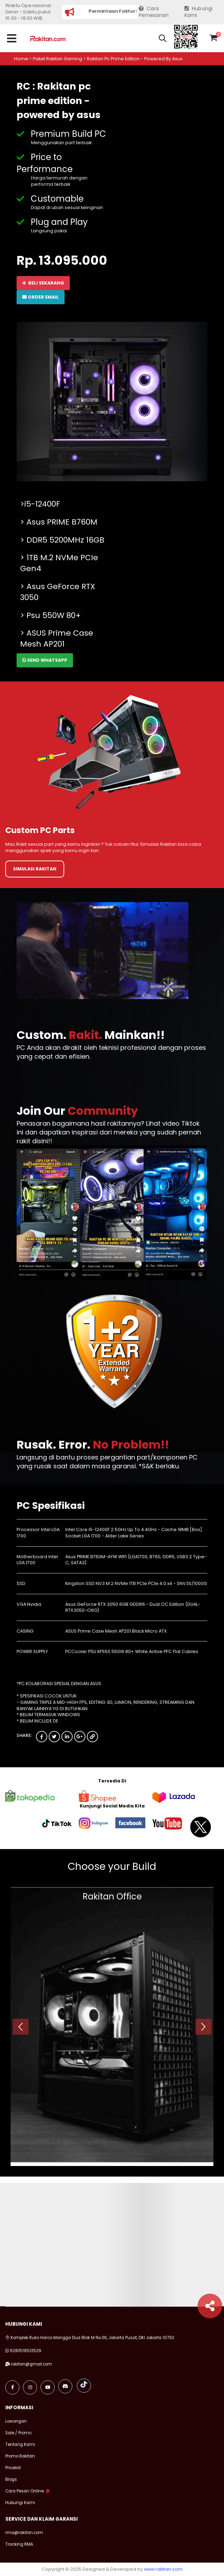  What do you see at coordinates (21, 2027) in the screenshot?
I see `[presentation]` at bounding box center [21, 2027].